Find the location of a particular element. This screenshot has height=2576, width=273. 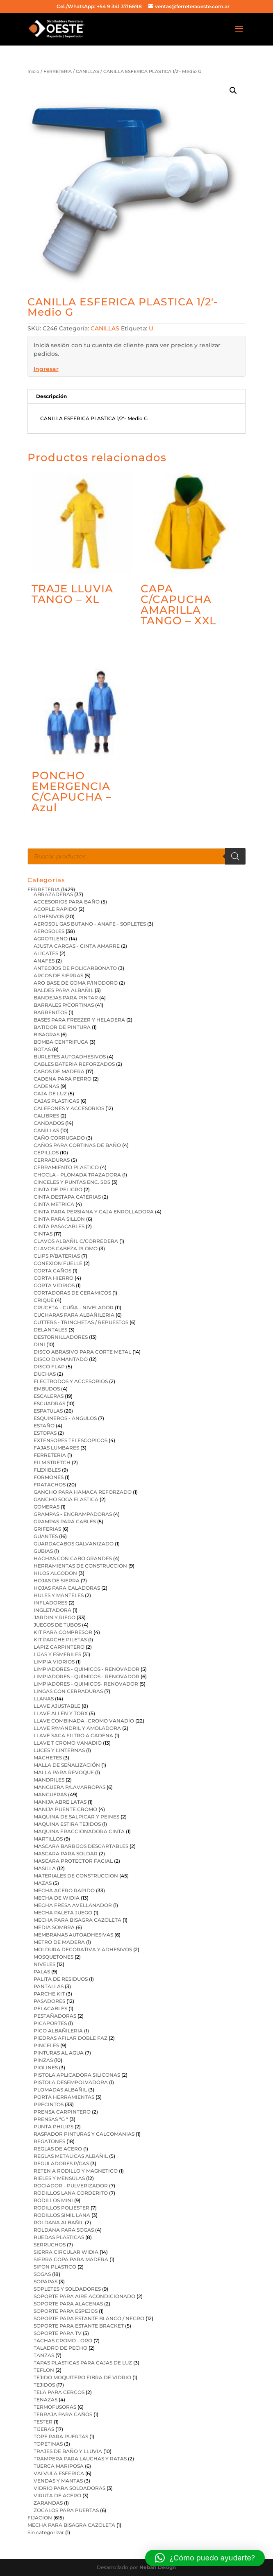

PIEDRAS AFILAR DOBLE FAZ is located at coordinates (70, 2038).